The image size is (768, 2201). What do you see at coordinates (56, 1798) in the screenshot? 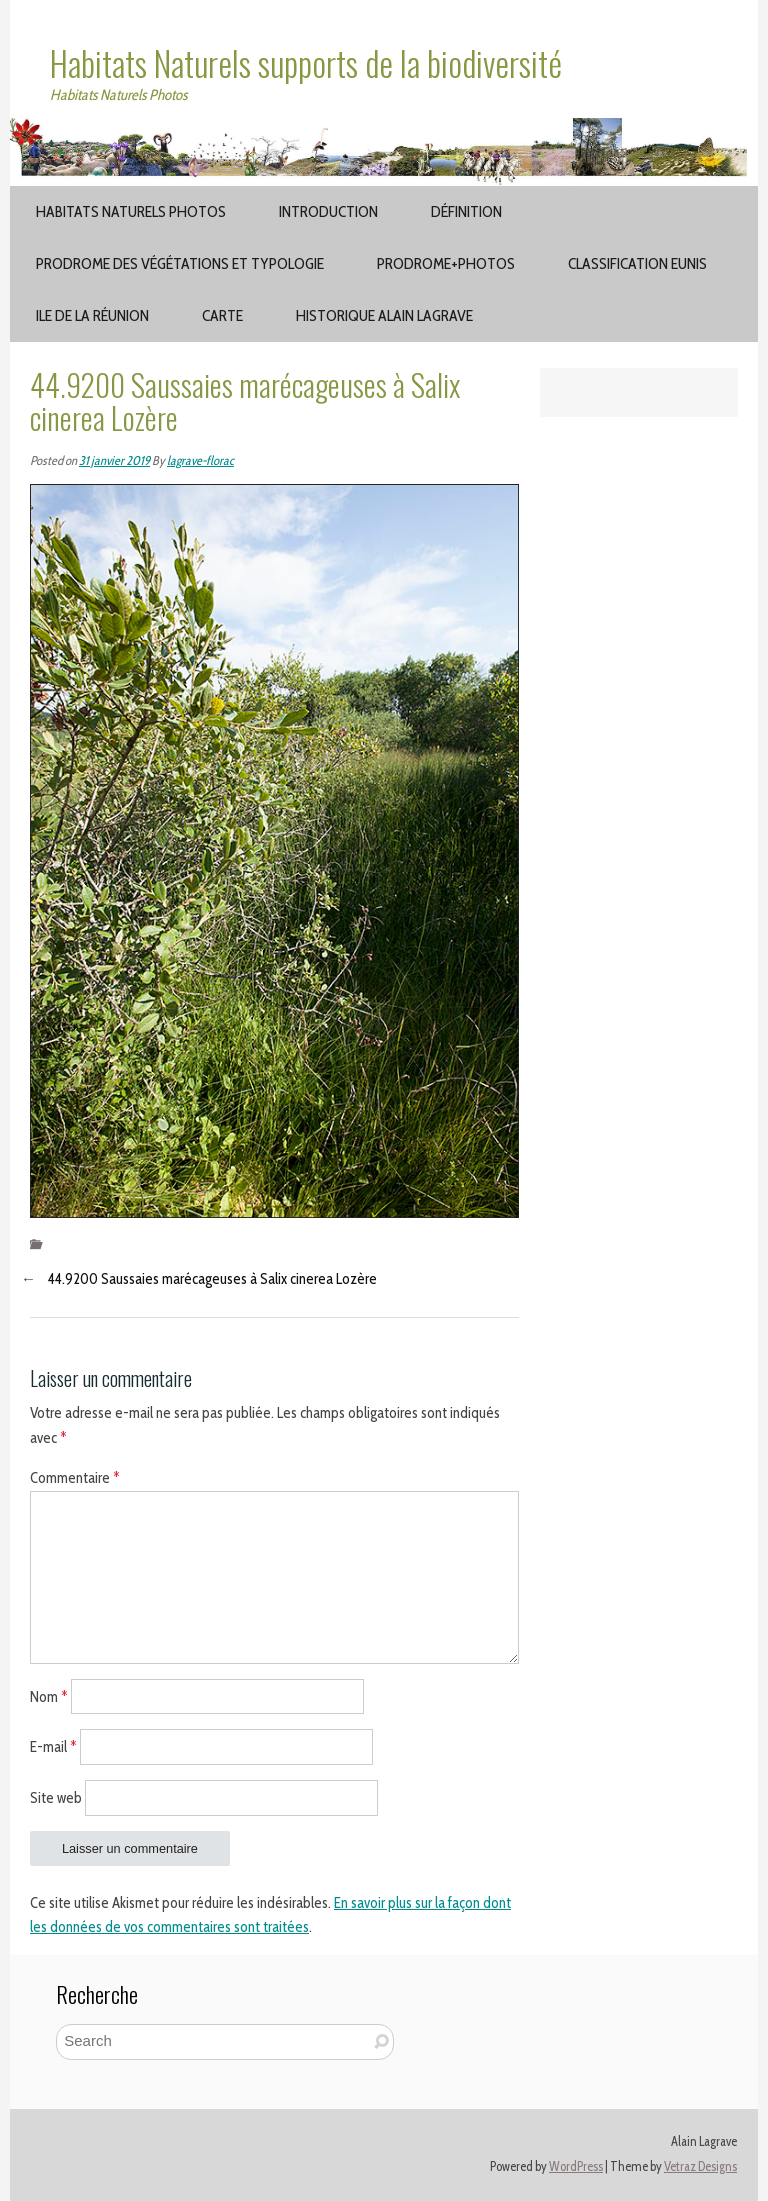
I see `Site web` at bounding box center [56, 1798].